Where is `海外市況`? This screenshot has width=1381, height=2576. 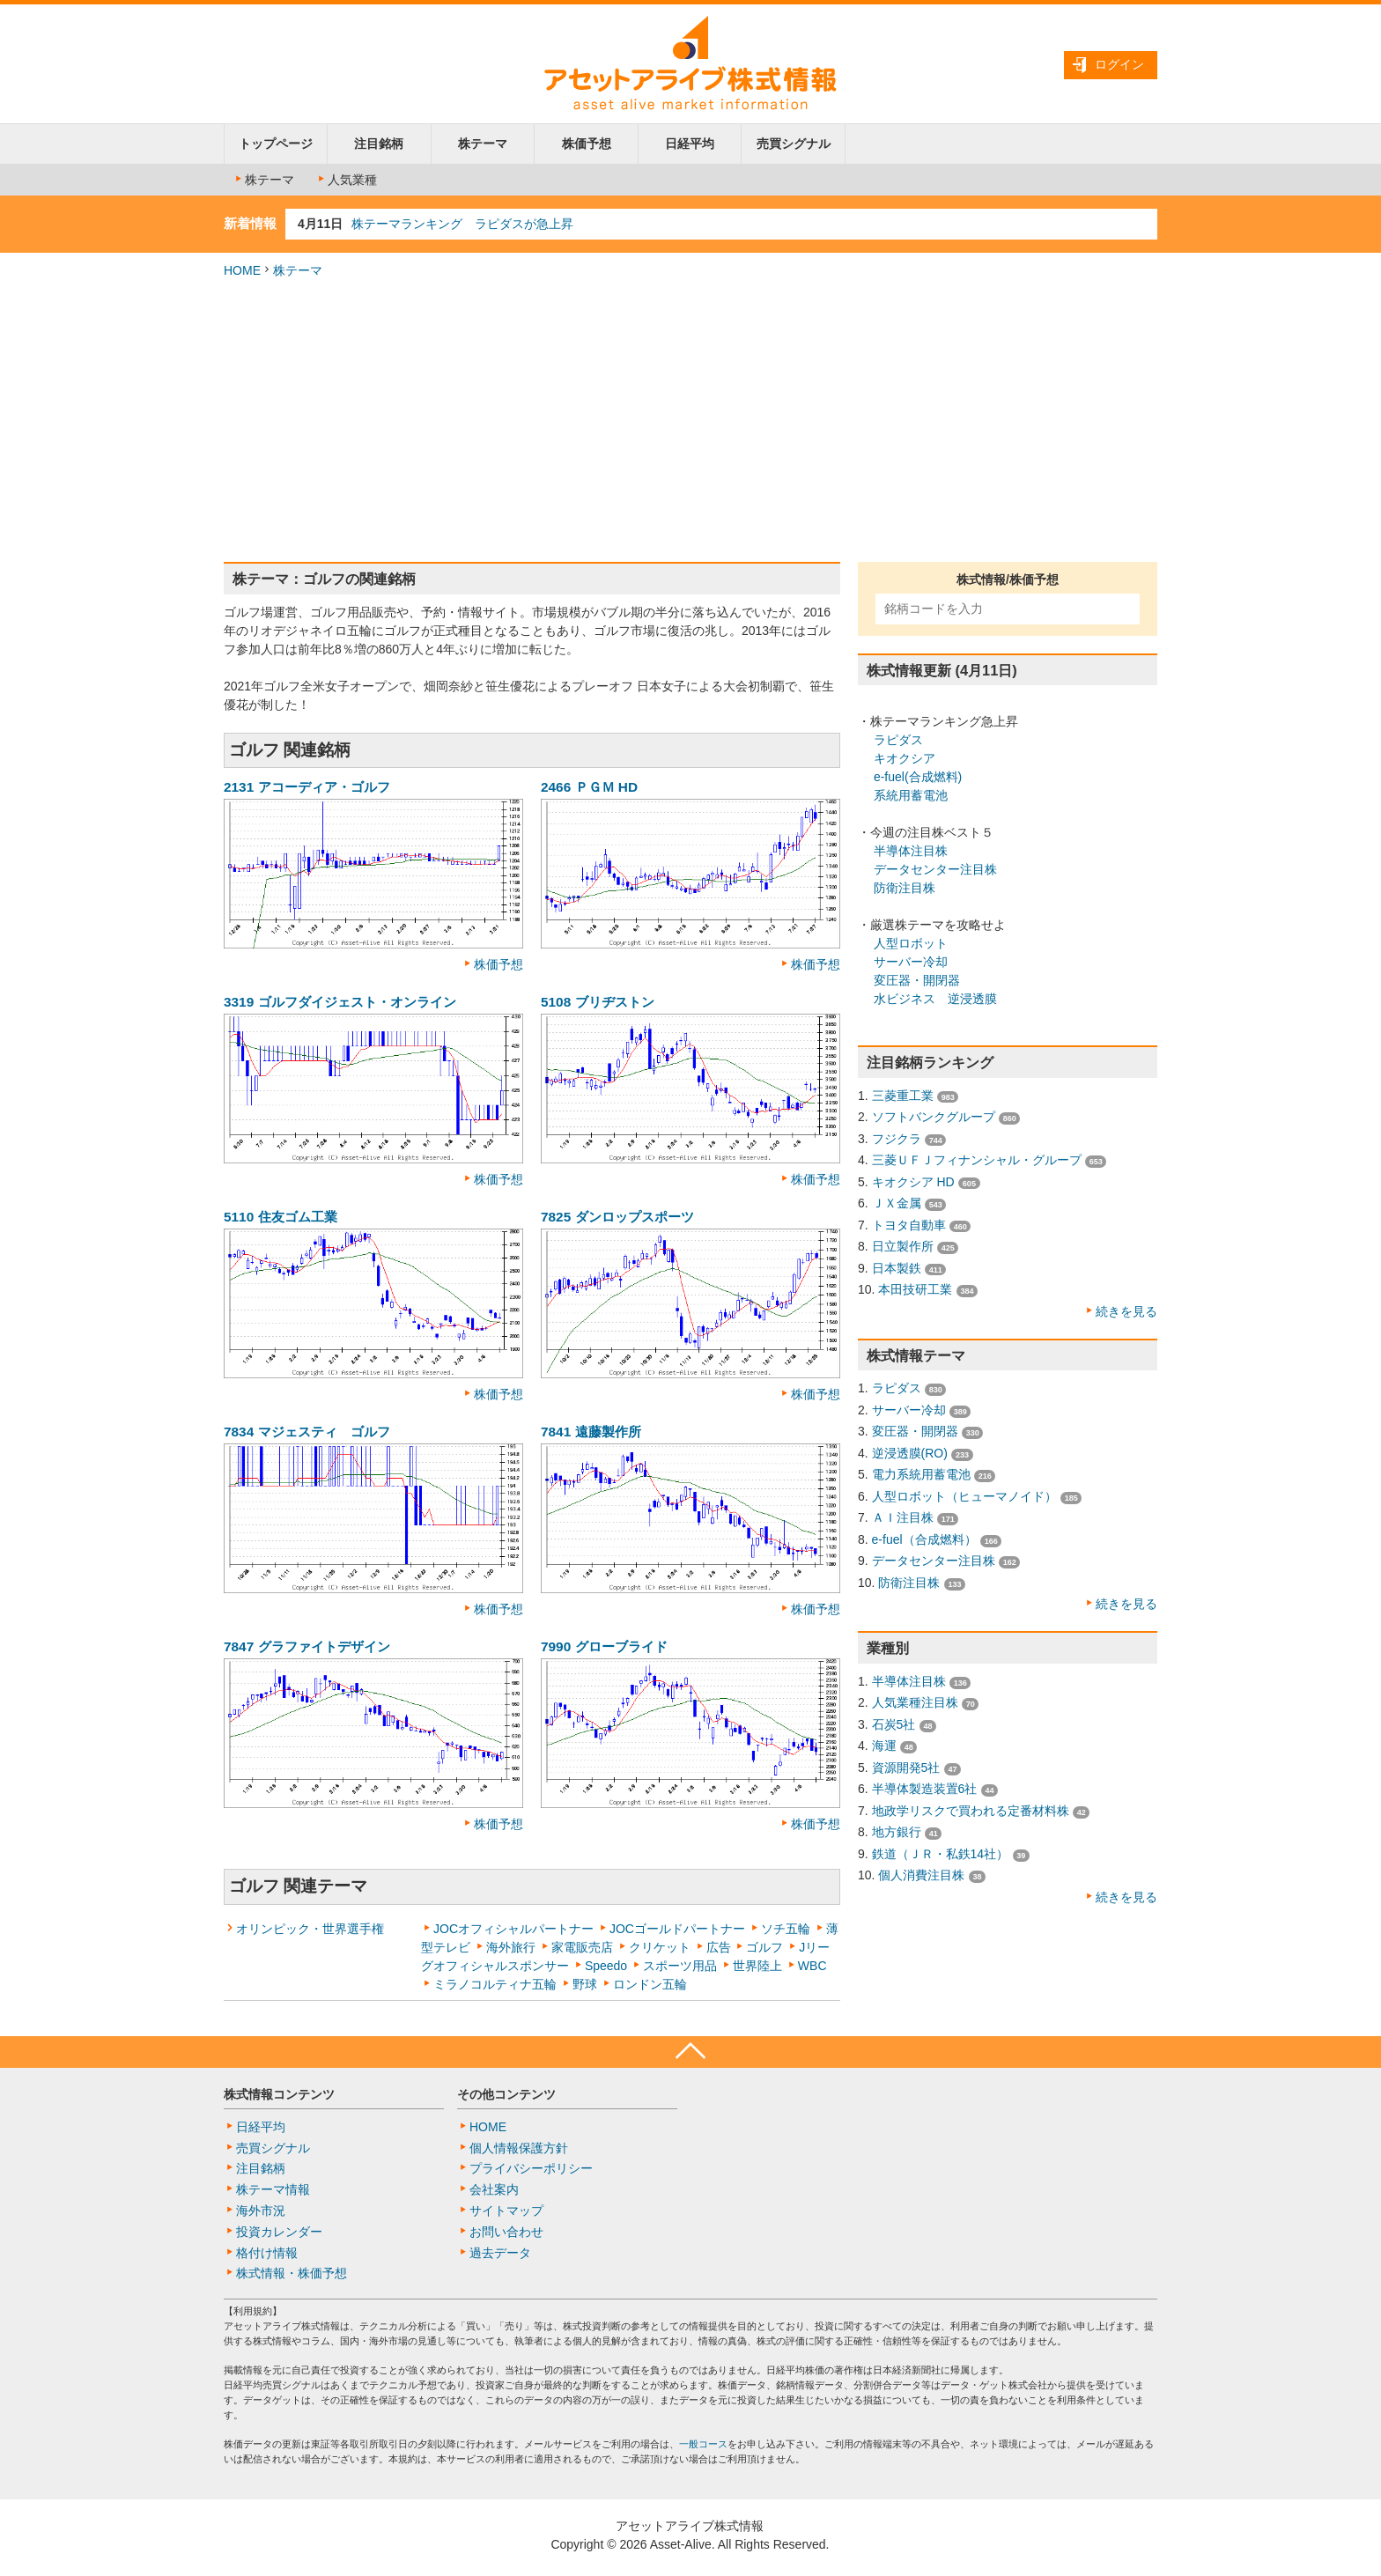 海外市況 is located at coordinates (260, 2210).